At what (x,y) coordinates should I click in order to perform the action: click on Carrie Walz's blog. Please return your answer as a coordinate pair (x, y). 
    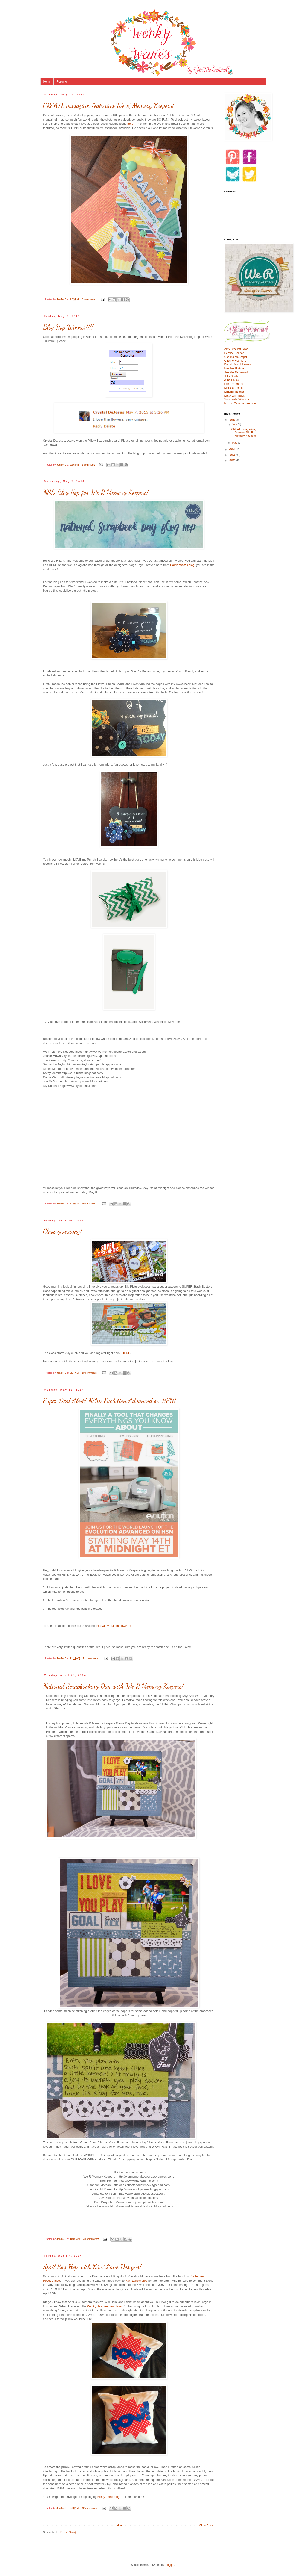
    Looking at the image, I should click on (182, 565).